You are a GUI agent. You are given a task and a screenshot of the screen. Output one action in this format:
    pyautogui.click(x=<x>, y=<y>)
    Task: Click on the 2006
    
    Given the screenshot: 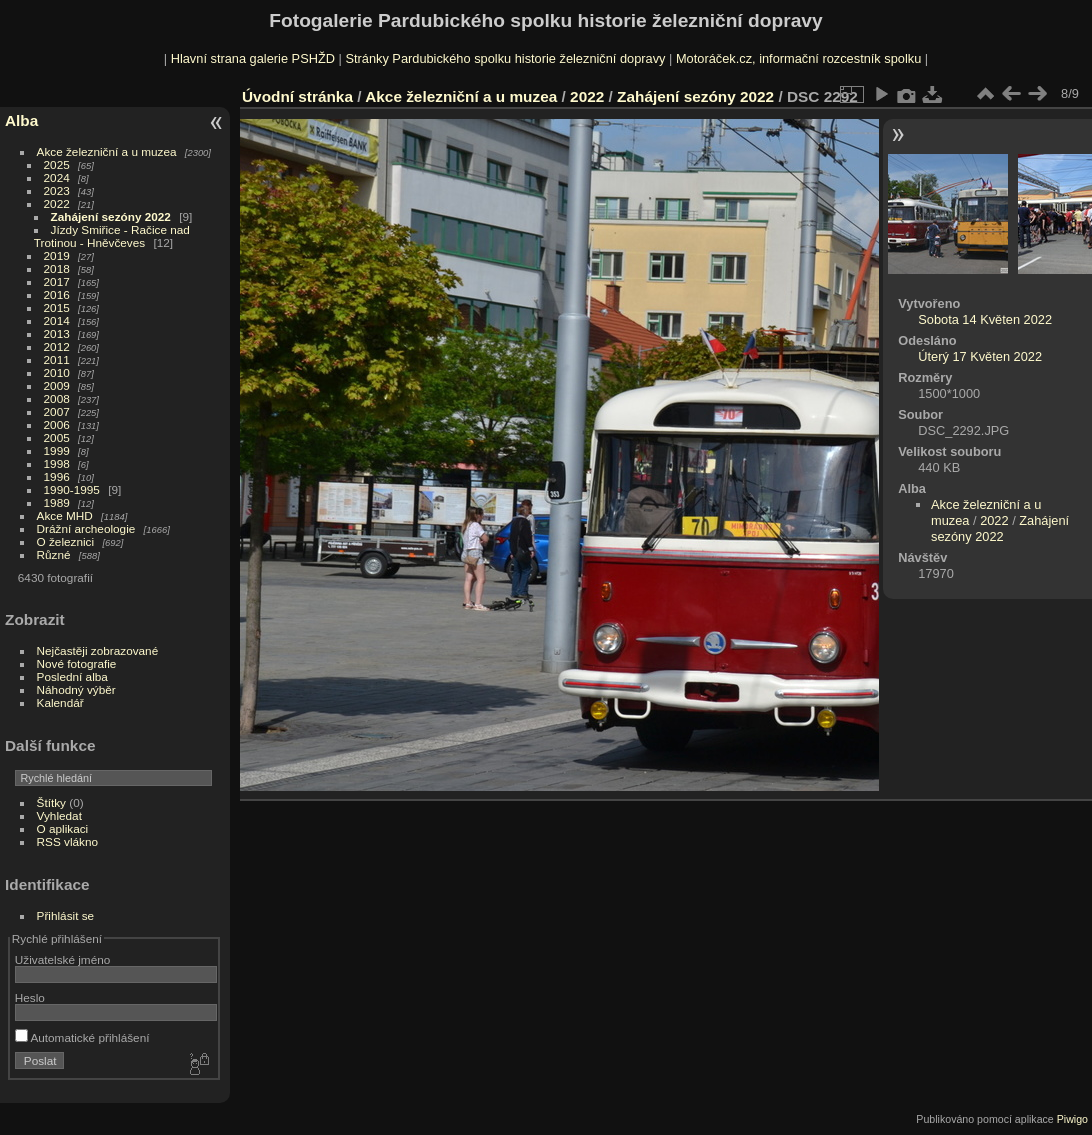 What is the action you would take?
    pyautogui.click(x=57, y=424)
    